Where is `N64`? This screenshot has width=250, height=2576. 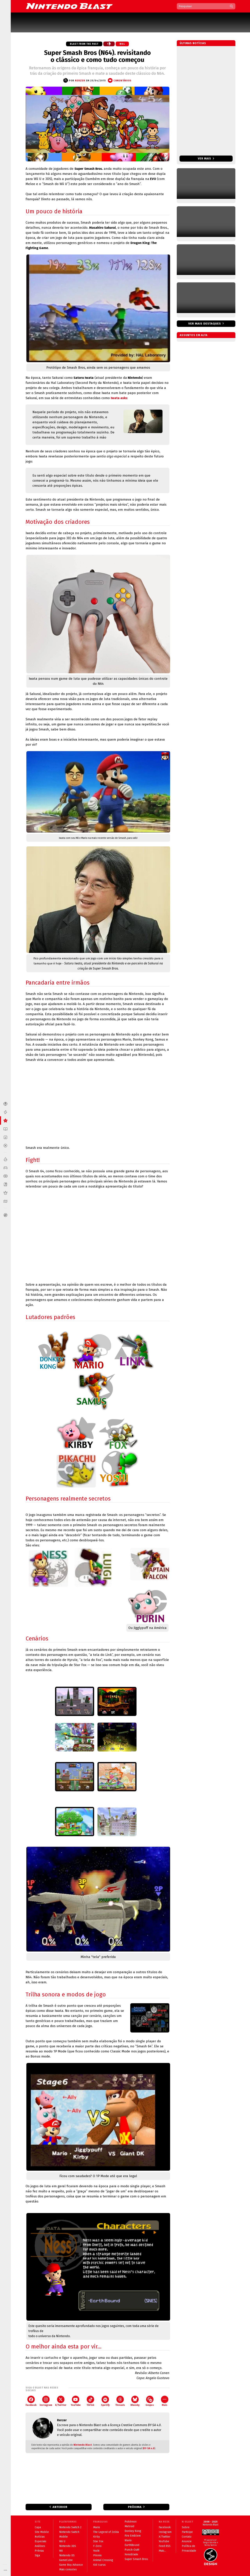 N64 is located at coordinates (122, 44).